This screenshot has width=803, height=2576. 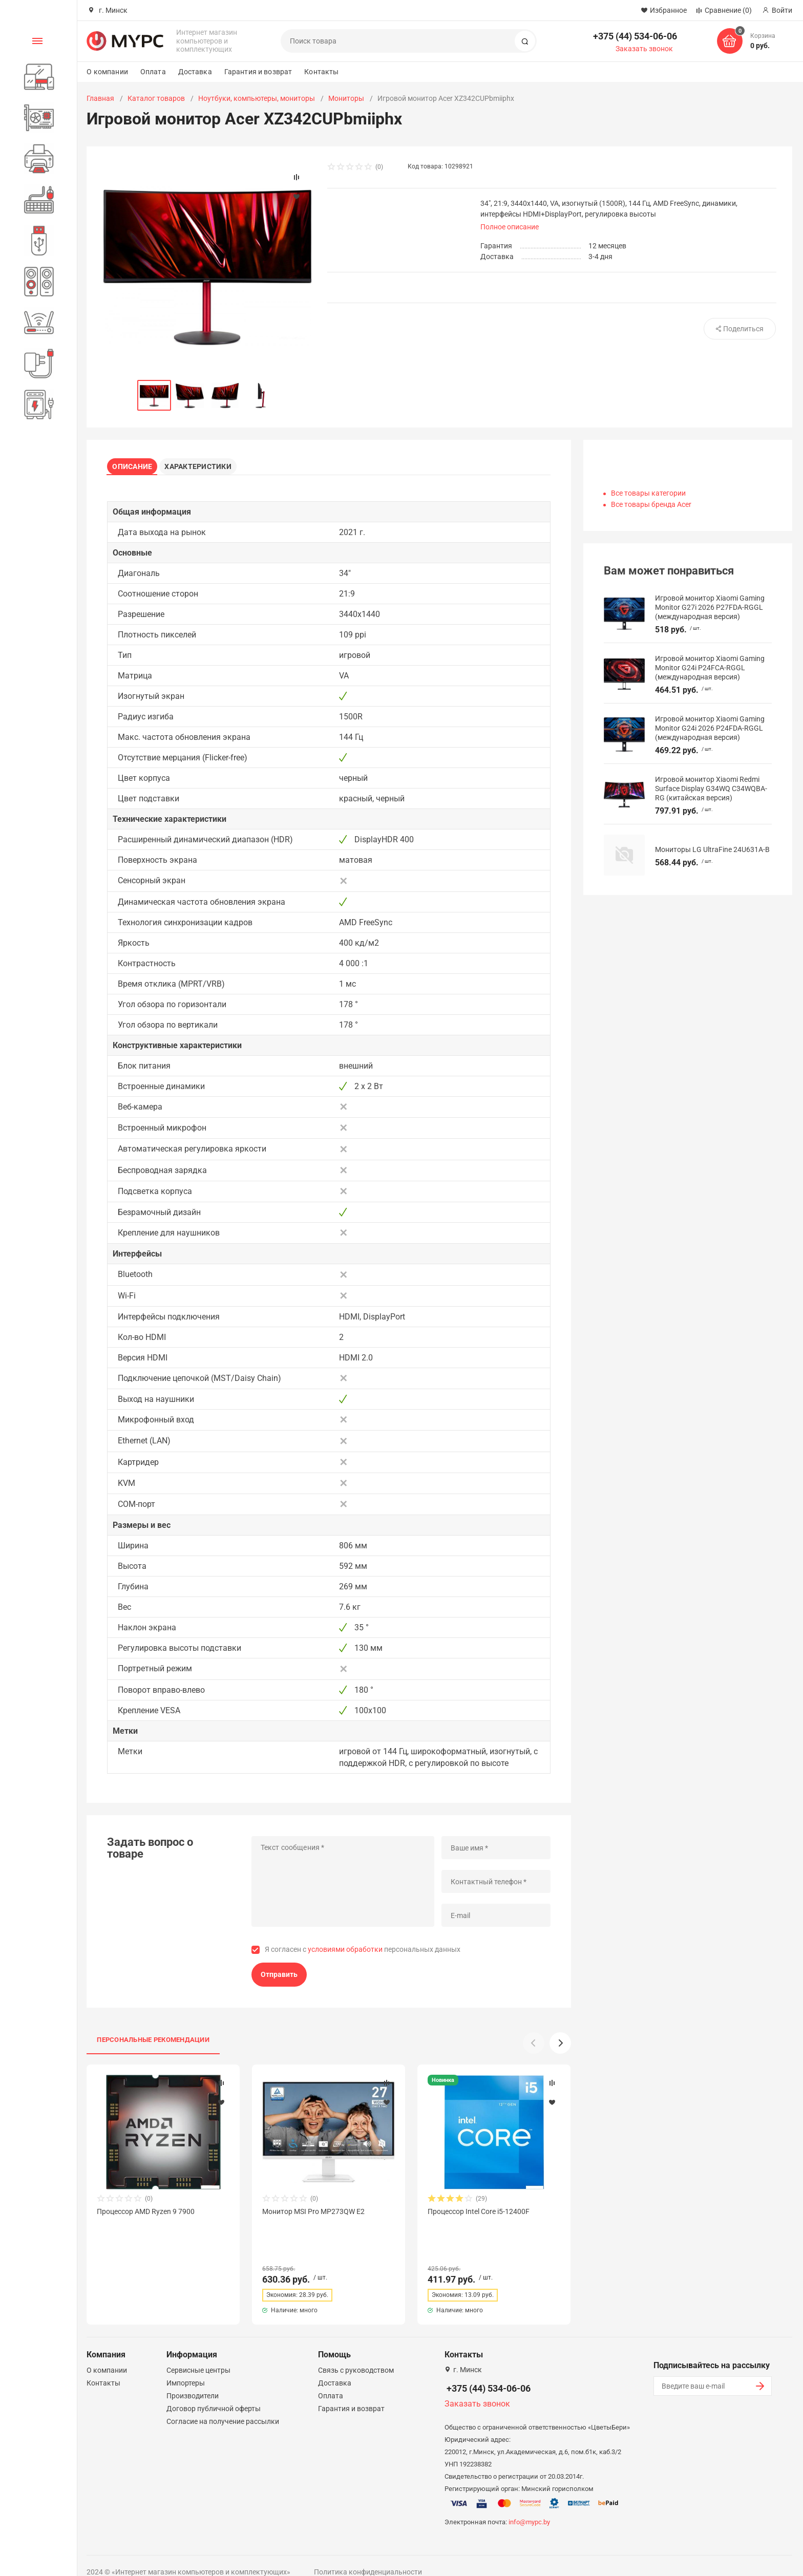 What do you see at coordinates (345, 1953) in the screenshot?
I see `условиями обработки` at bounding box center [345, 1953].